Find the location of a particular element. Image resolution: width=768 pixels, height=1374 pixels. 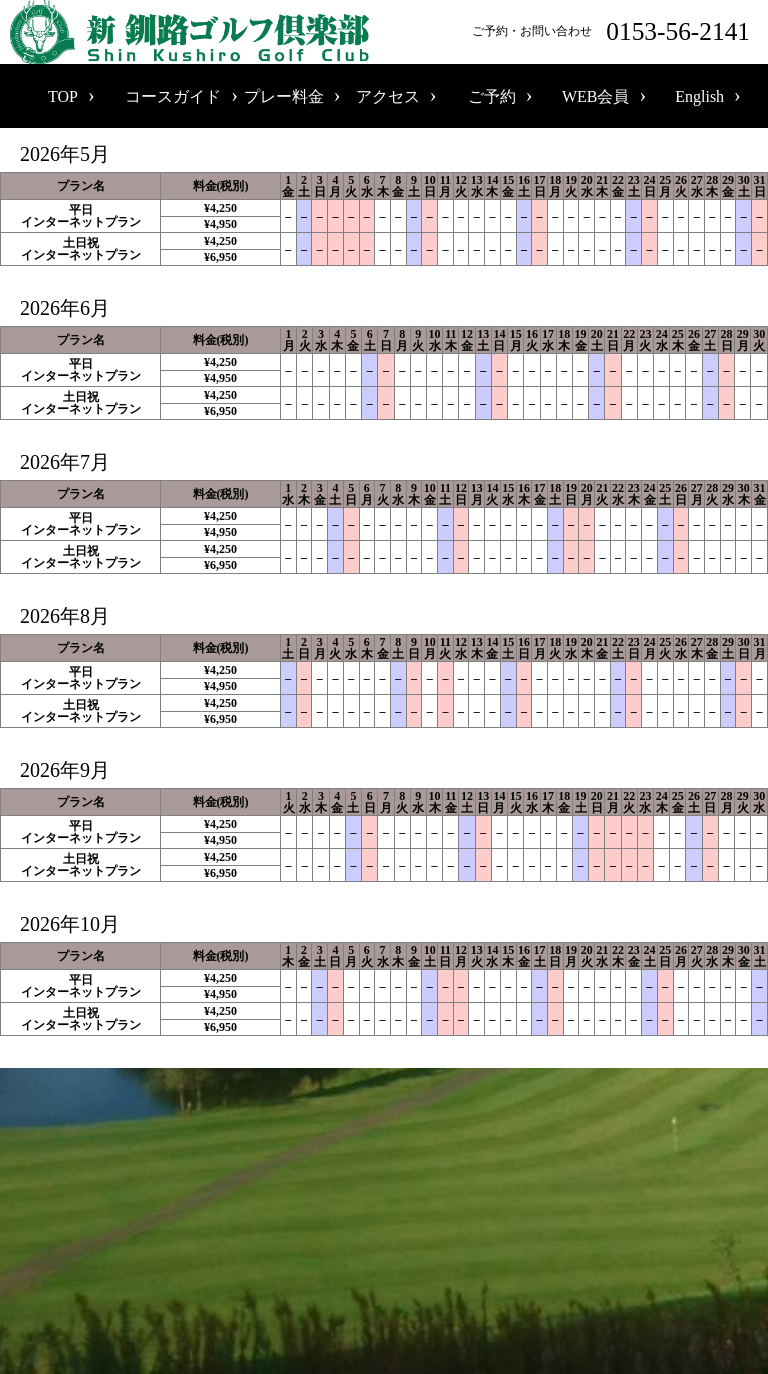

アクセス is located at coordinates (388, 96).